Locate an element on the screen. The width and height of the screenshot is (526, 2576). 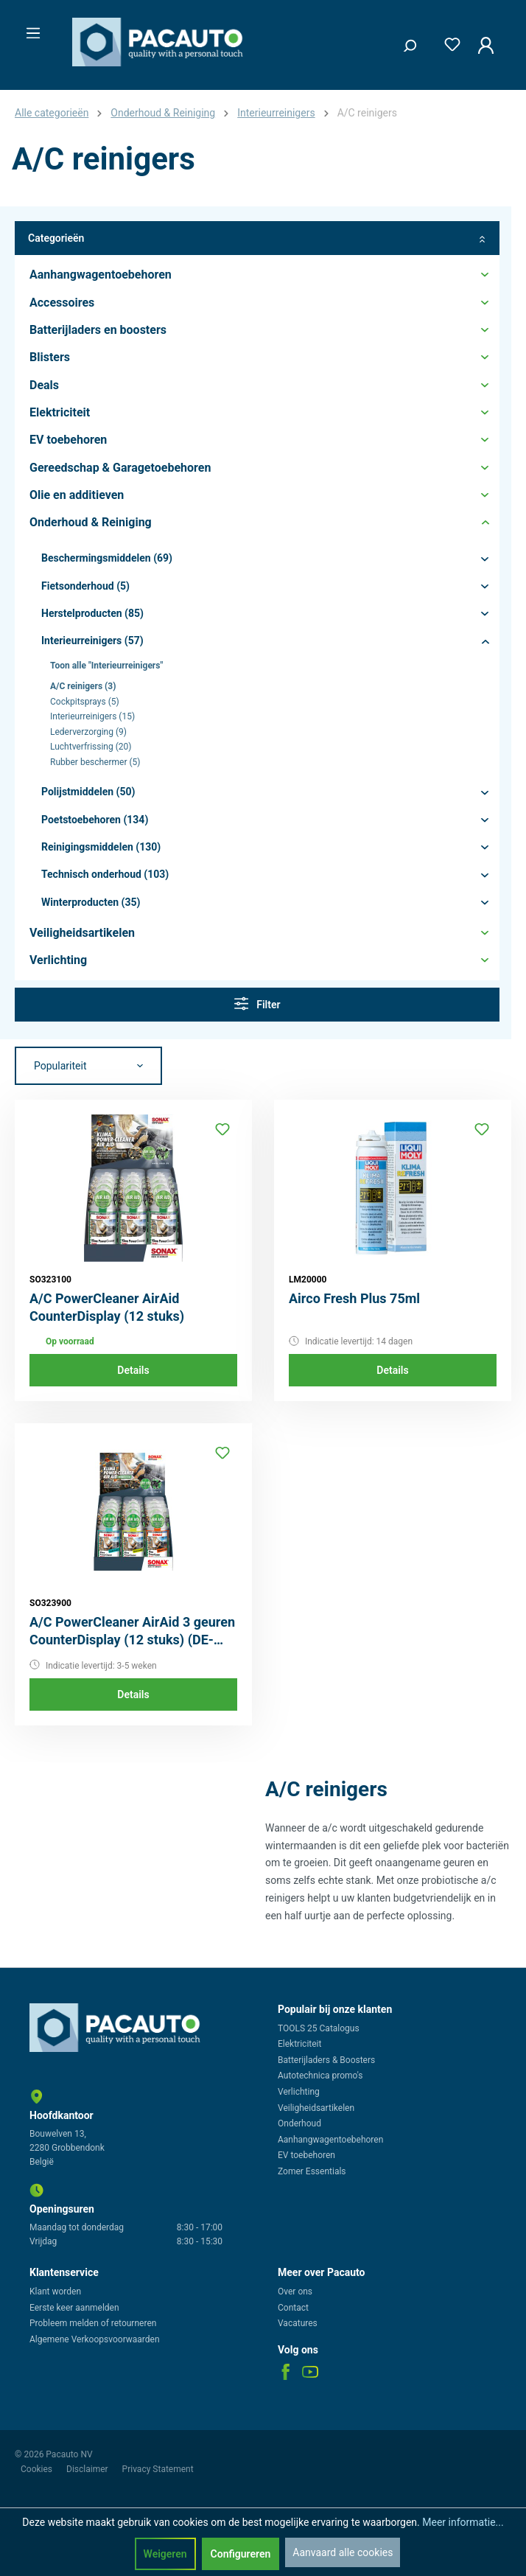
Klant worden is located at coordinates (55, 2291).